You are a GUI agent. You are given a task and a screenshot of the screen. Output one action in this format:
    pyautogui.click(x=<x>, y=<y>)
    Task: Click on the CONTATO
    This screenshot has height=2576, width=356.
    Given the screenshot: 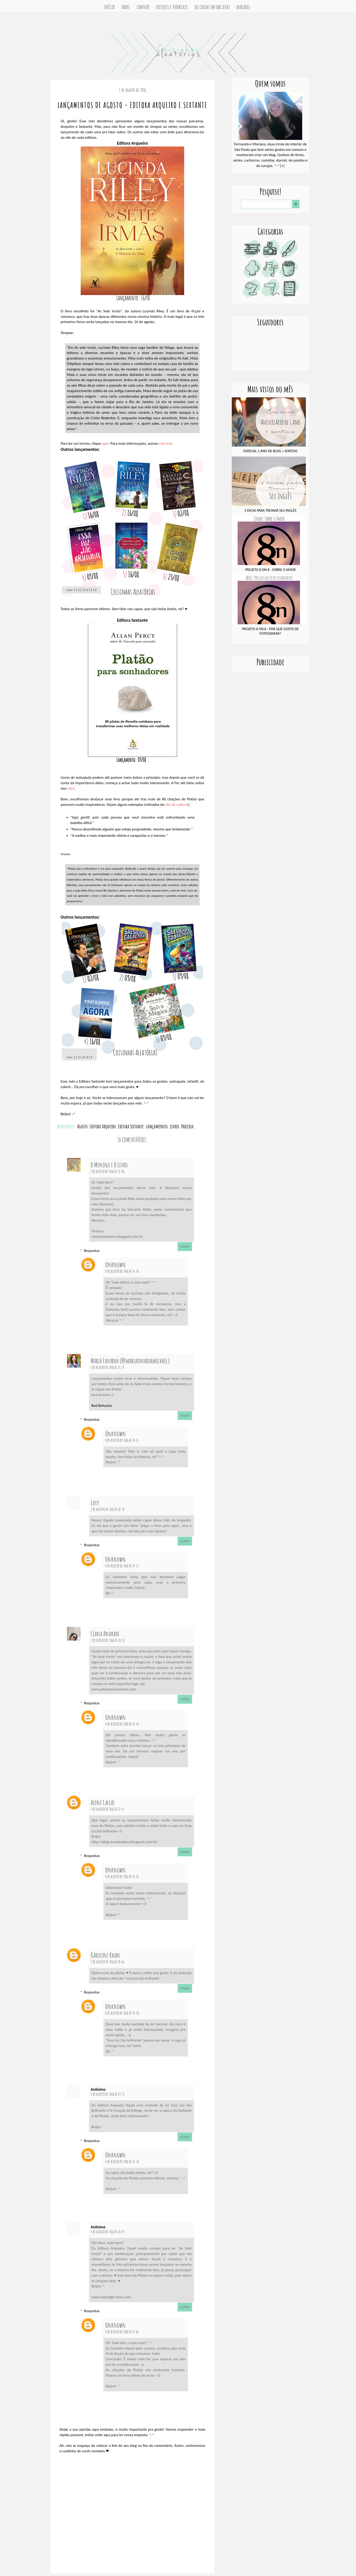 What is the action you would take?
    pyautogui.click(x=143, y=7)
    